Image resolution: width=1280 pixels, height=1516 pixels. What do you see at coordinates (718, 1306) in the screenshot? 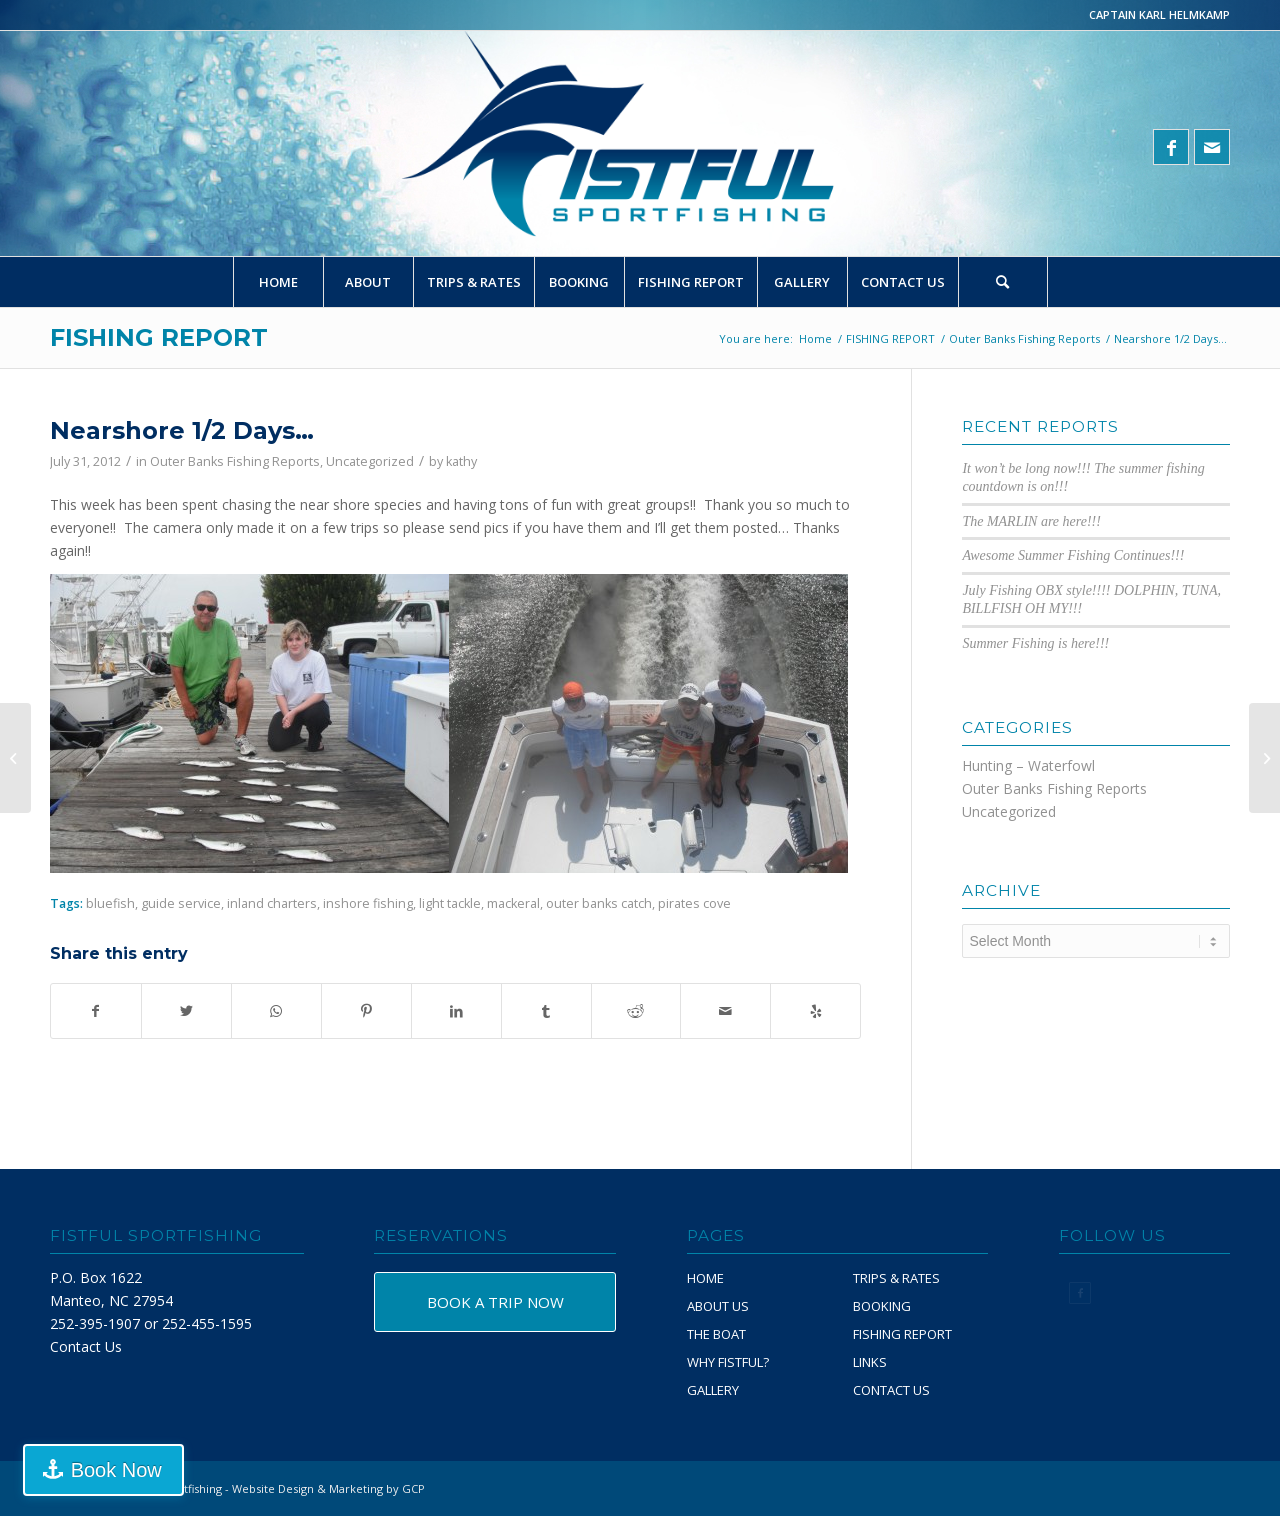
I see `ABOUT US` at bounding box center [718, 1306].